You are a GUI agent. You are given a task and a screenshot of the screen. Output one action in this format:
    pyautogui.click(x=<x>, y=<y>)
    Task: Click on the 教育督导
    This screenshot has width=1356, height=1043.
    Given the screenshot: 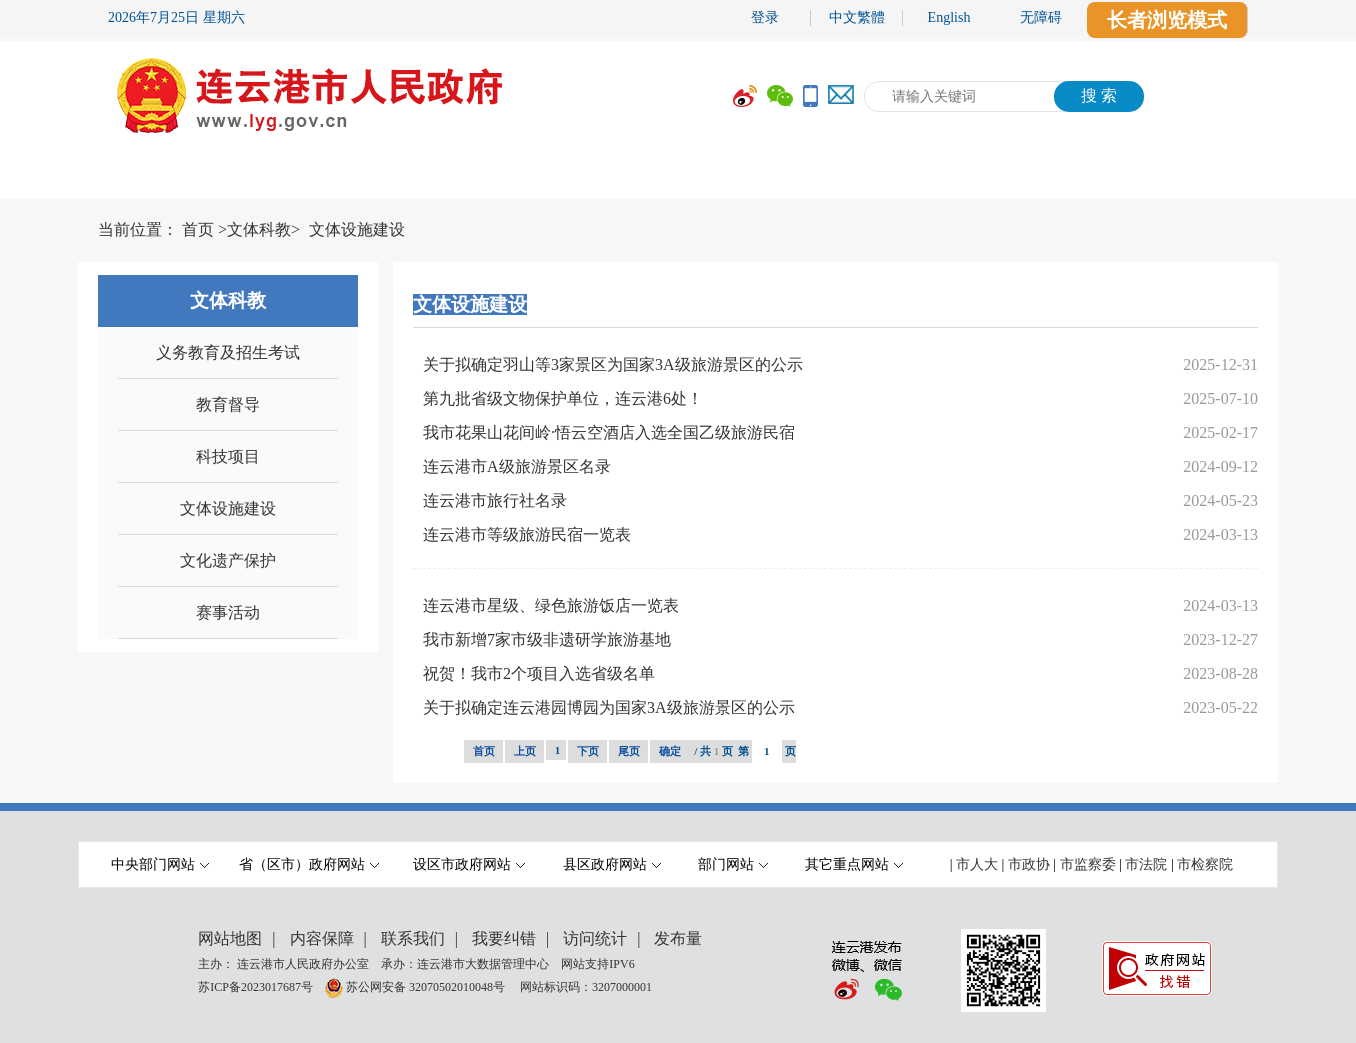 What is the action you would take?
    pyautogui.click(x=228, y=404)
    